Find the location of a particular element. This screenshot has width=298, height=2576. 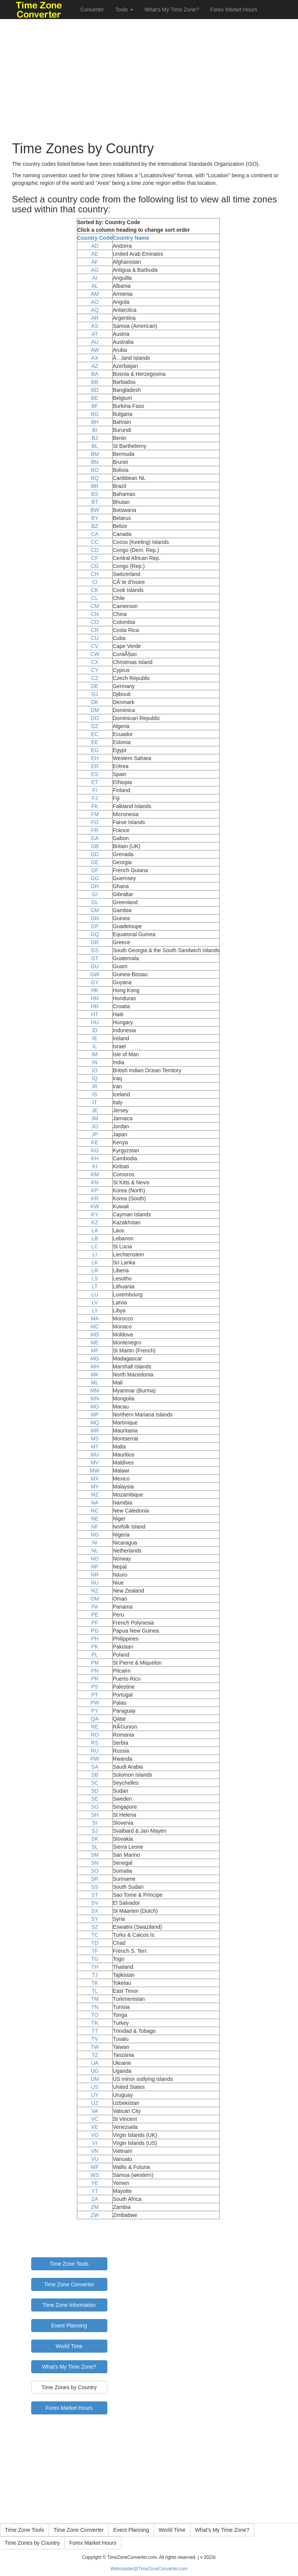

BQ is located at coordinates (95, 478).